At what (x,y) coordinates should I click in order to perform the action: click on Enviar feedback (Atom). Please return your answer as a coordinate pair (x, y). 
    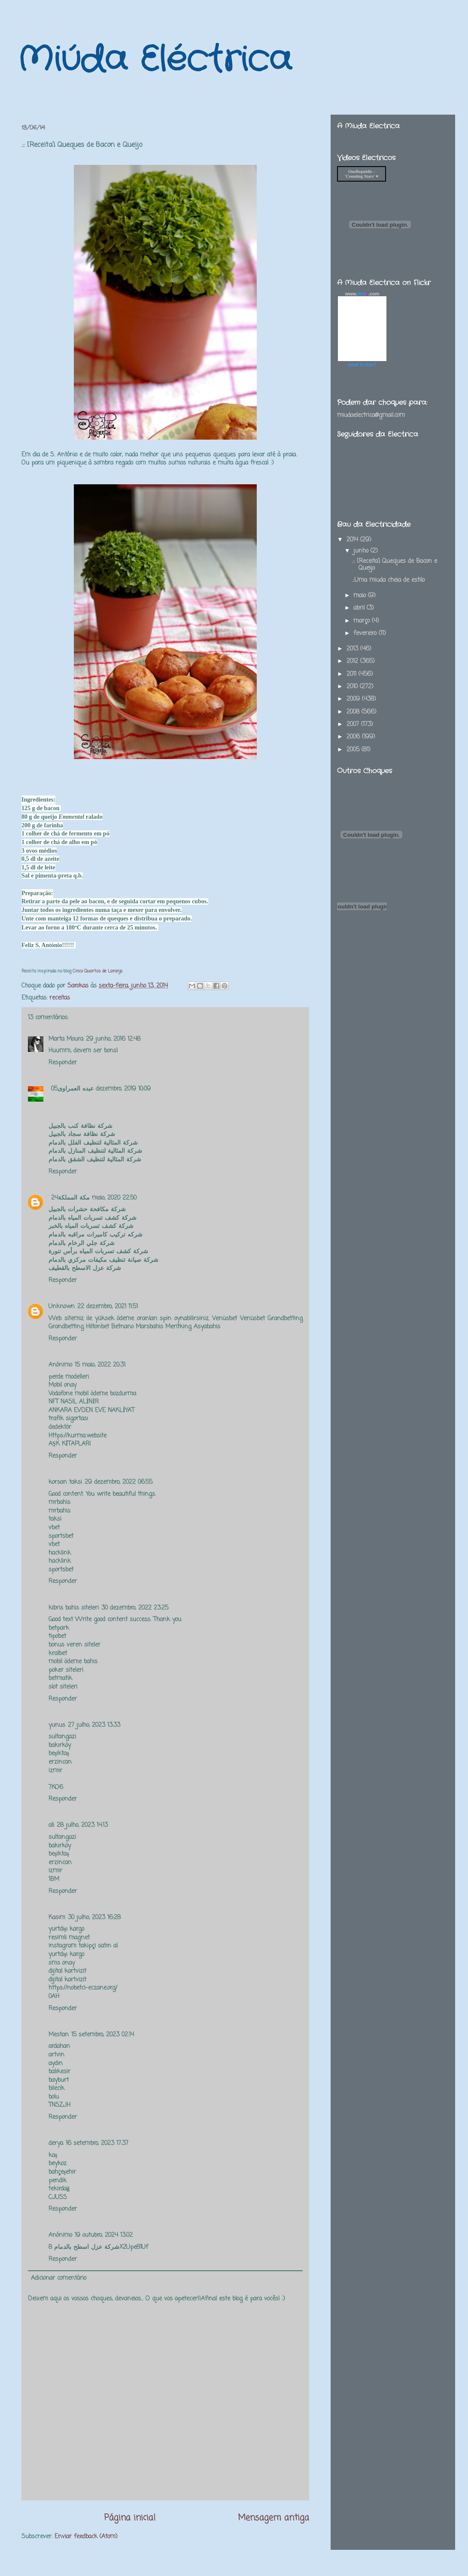
    Looking at the image, I should click on (86, 2536).